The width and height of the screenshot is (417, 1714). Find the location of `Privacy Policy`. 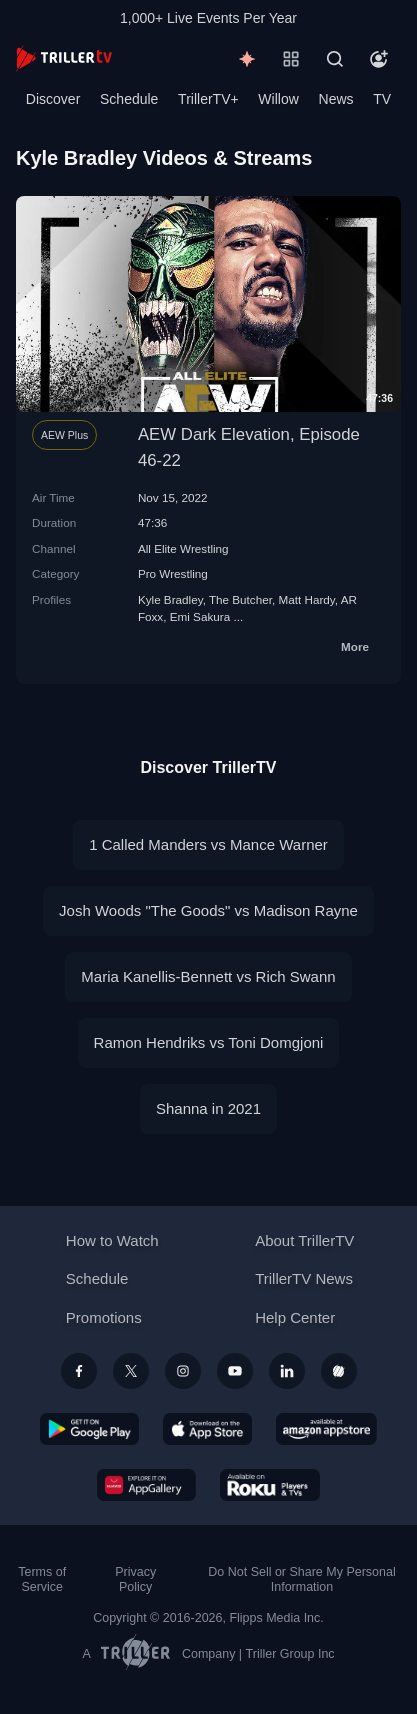

Privacy Policy is located at coordinates (135, 1579).